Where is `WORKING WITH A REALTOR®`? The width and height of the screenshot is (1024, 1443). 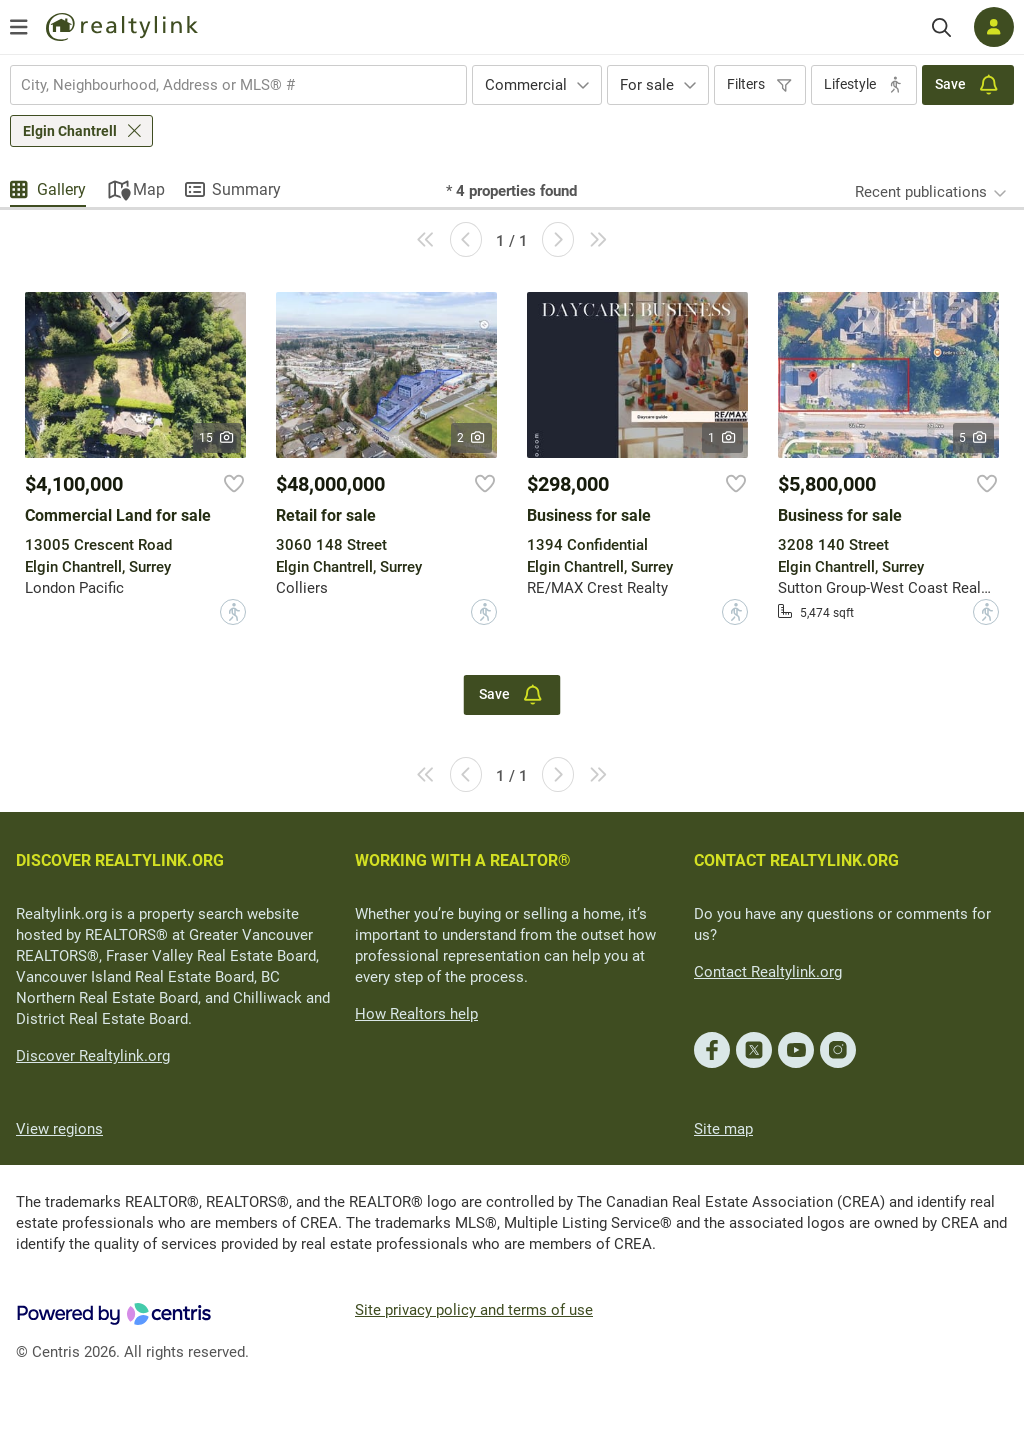 WORKING WITH A REALTOR® is located at coordinates (463, 860).